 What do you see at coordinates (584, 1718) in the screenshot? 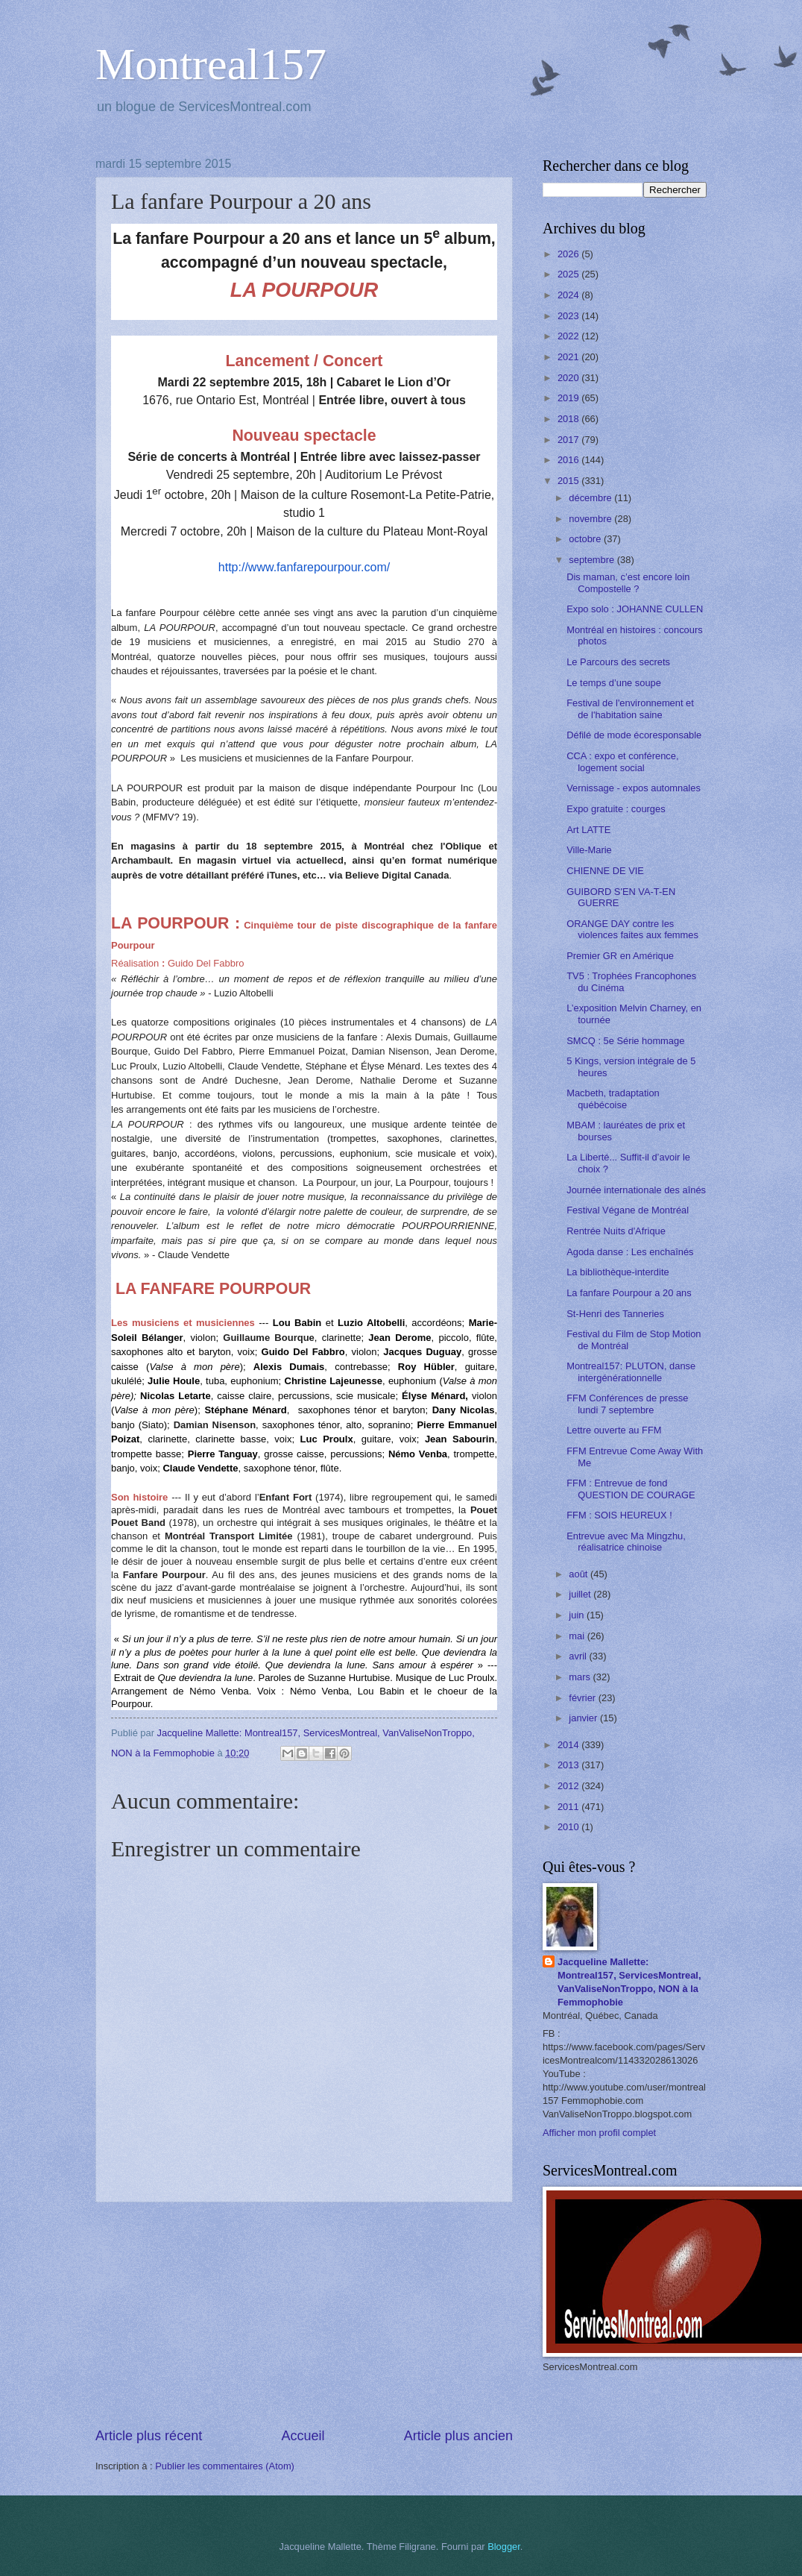
I see `janvier` at bounding box center [584, 1718].